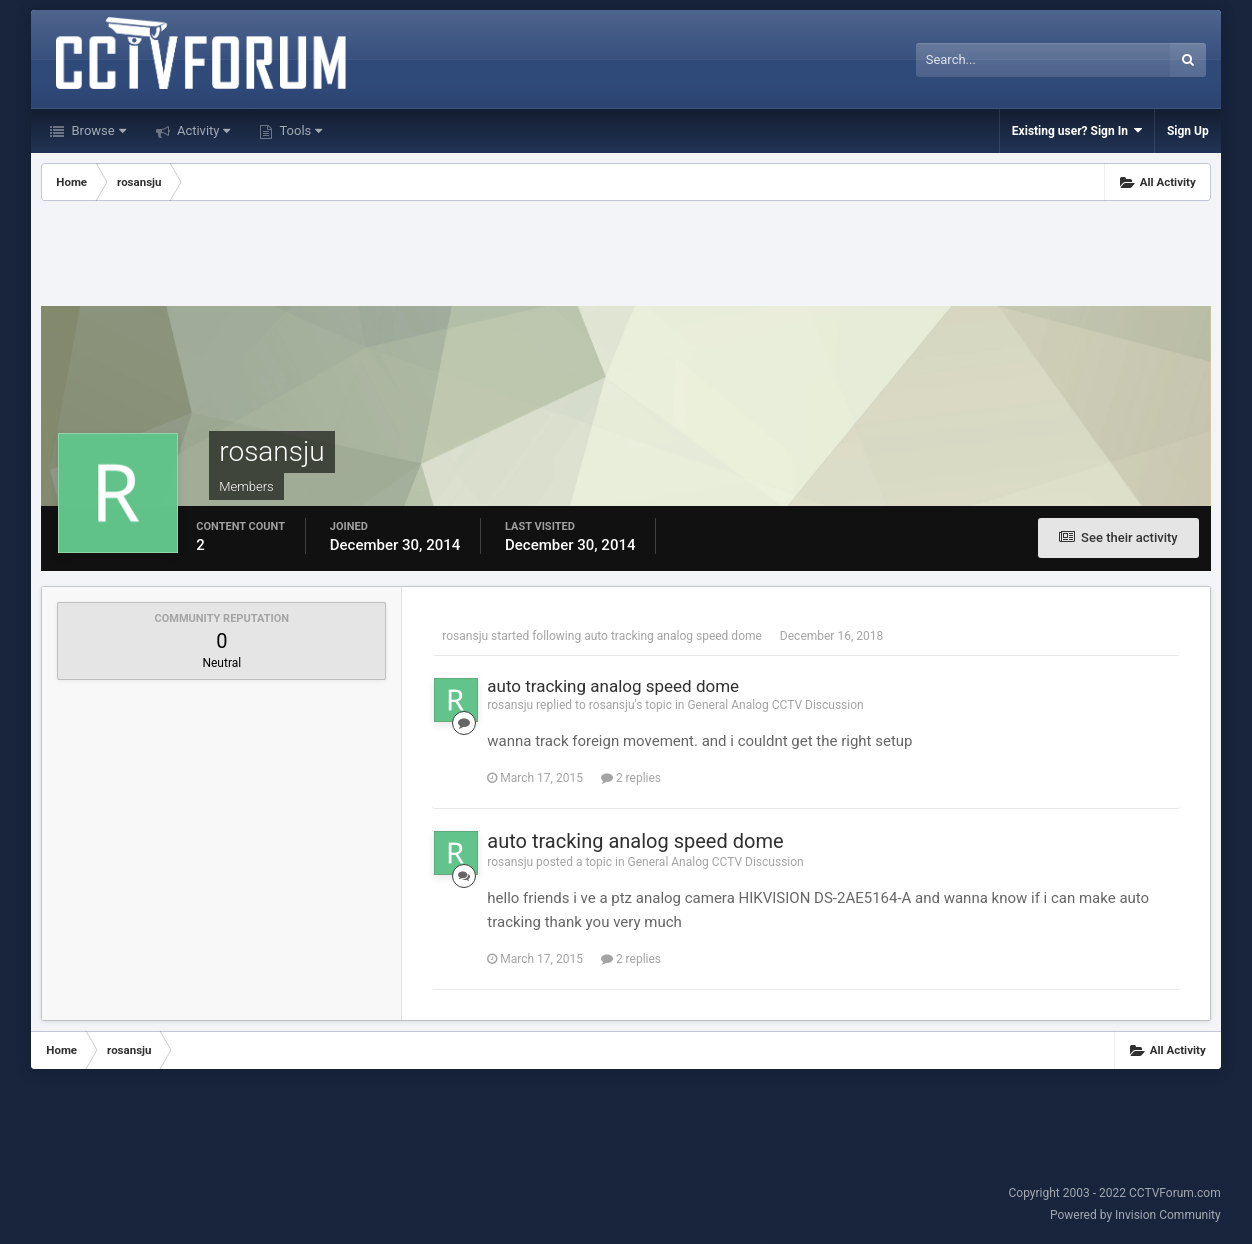 Image resolution: width=1252 pixels, height=1244 pixels. Describe the element at coordinates (775, 705) in the screenshot. I see `General Analog CCTV Discussion` at that location.